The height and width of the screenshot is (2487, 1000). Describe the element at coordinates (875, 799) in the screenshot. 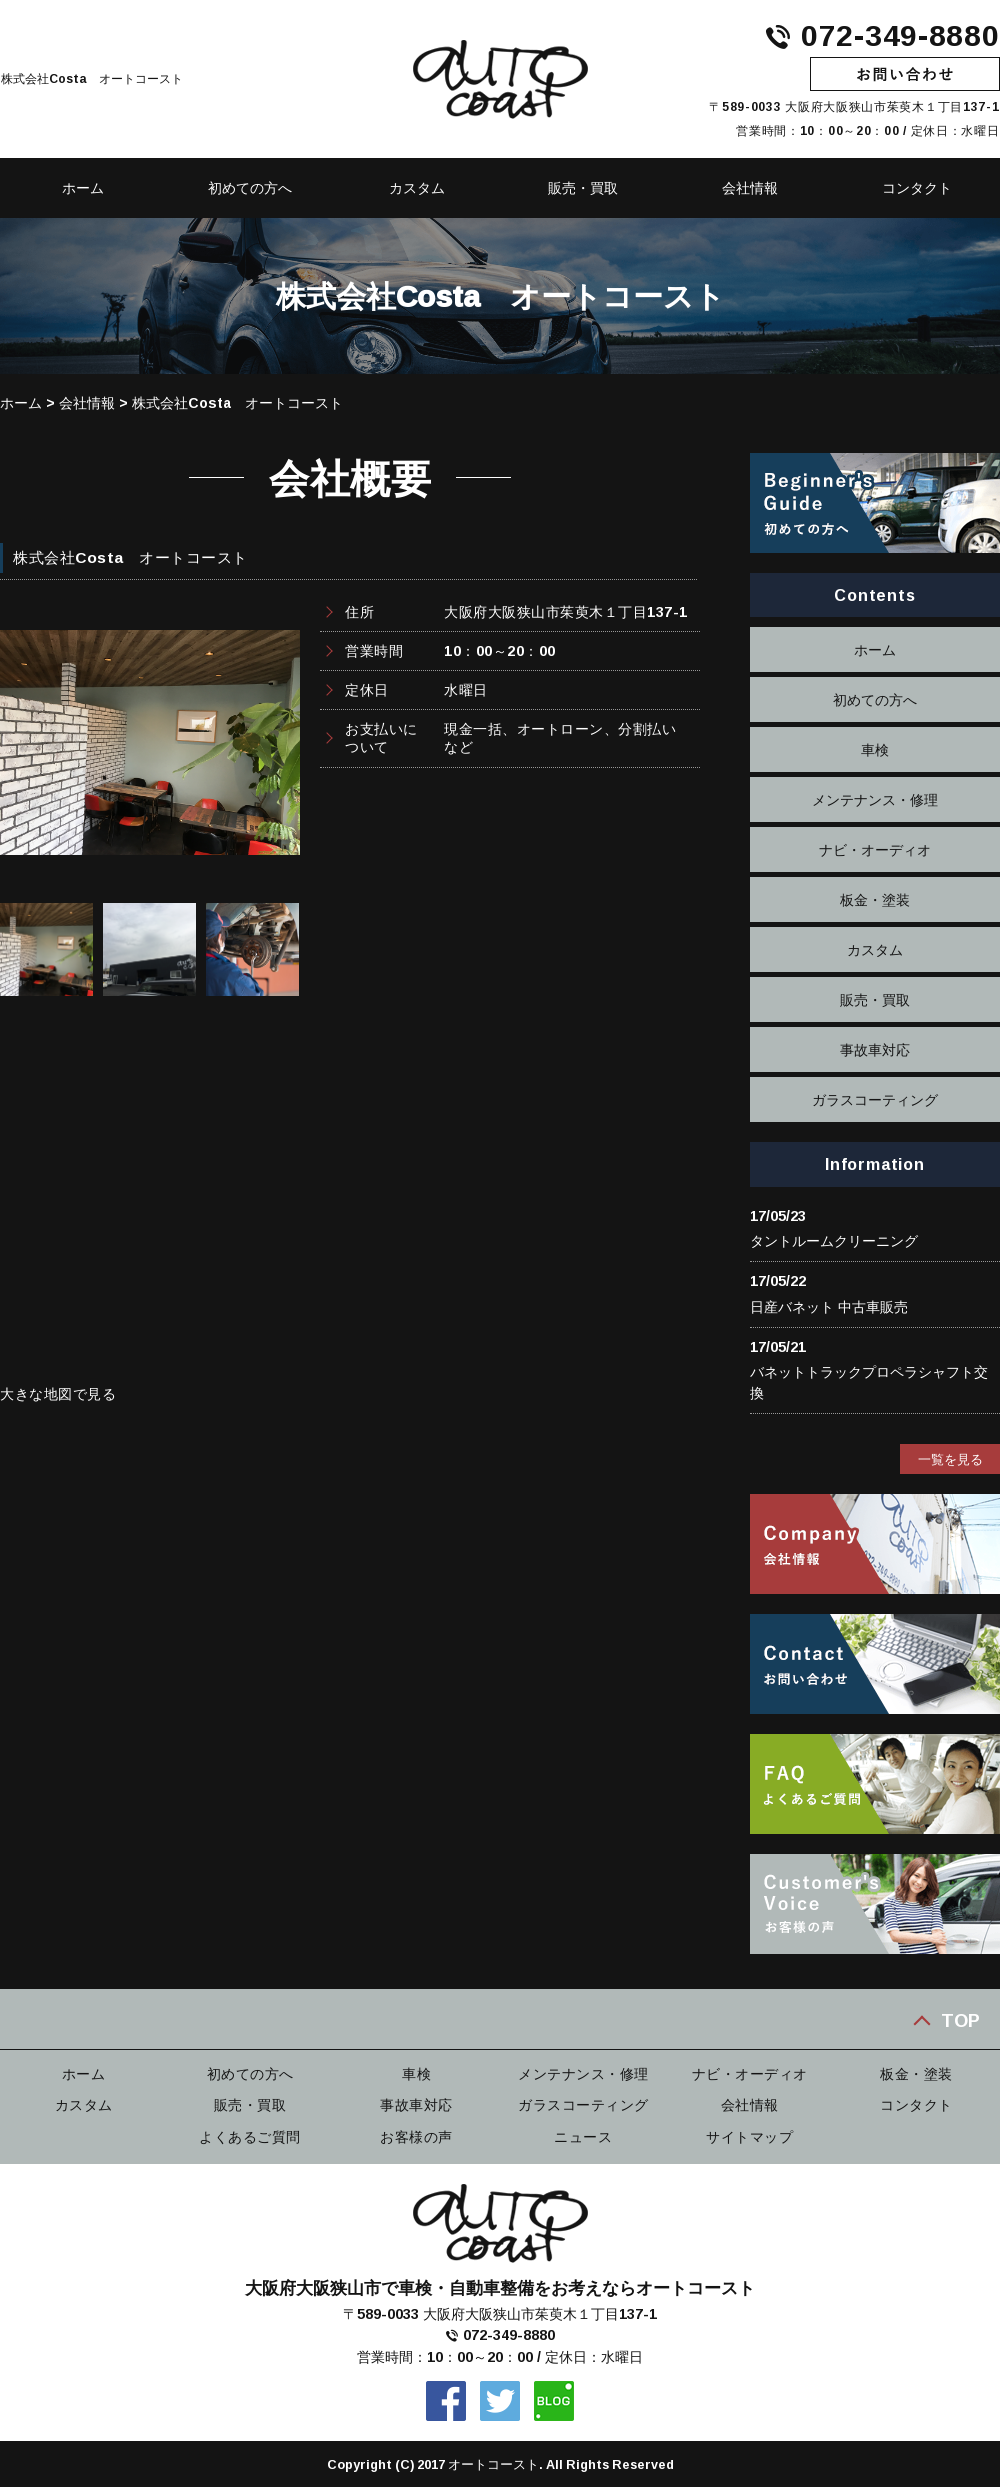

I see `メンテナンス・修理` at that location.